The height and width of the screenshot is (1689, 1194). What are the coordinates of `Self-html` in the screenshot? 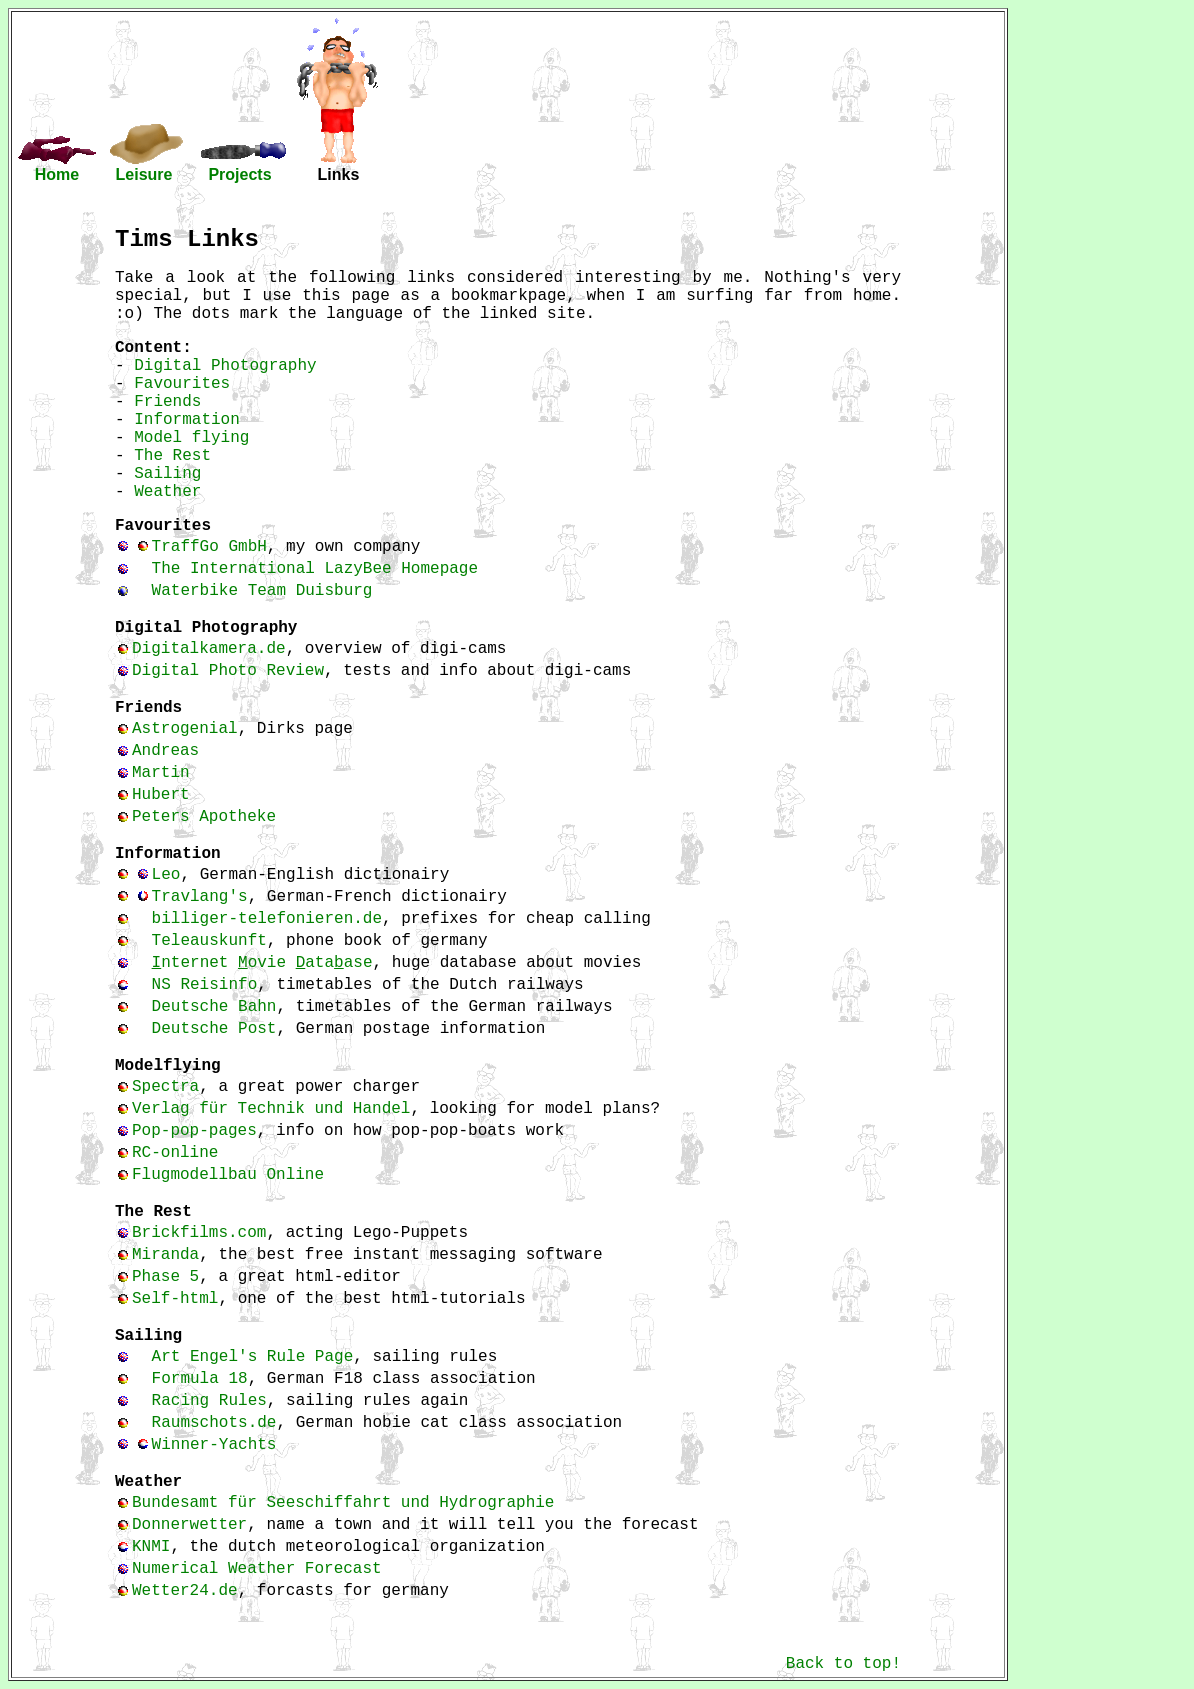 It's located at (175, 1299).